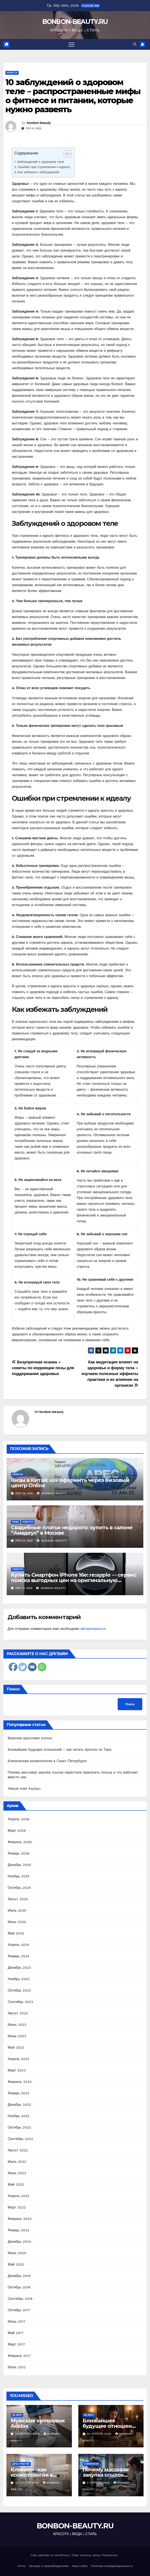 The image size is (150, 2576). I want to click on Ноябрь 2025, so click(18, 1876).